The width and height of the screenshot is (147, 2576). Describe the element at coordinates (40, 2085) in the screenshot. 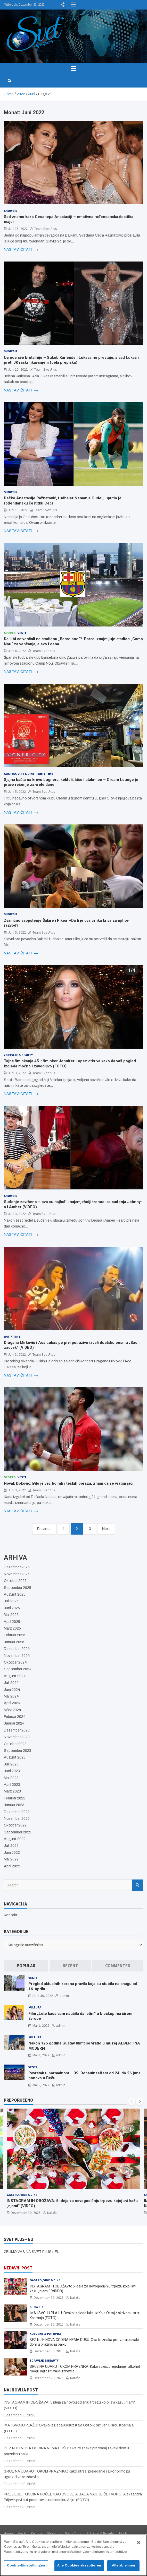

I see `Mai 5, 2022` at that location.